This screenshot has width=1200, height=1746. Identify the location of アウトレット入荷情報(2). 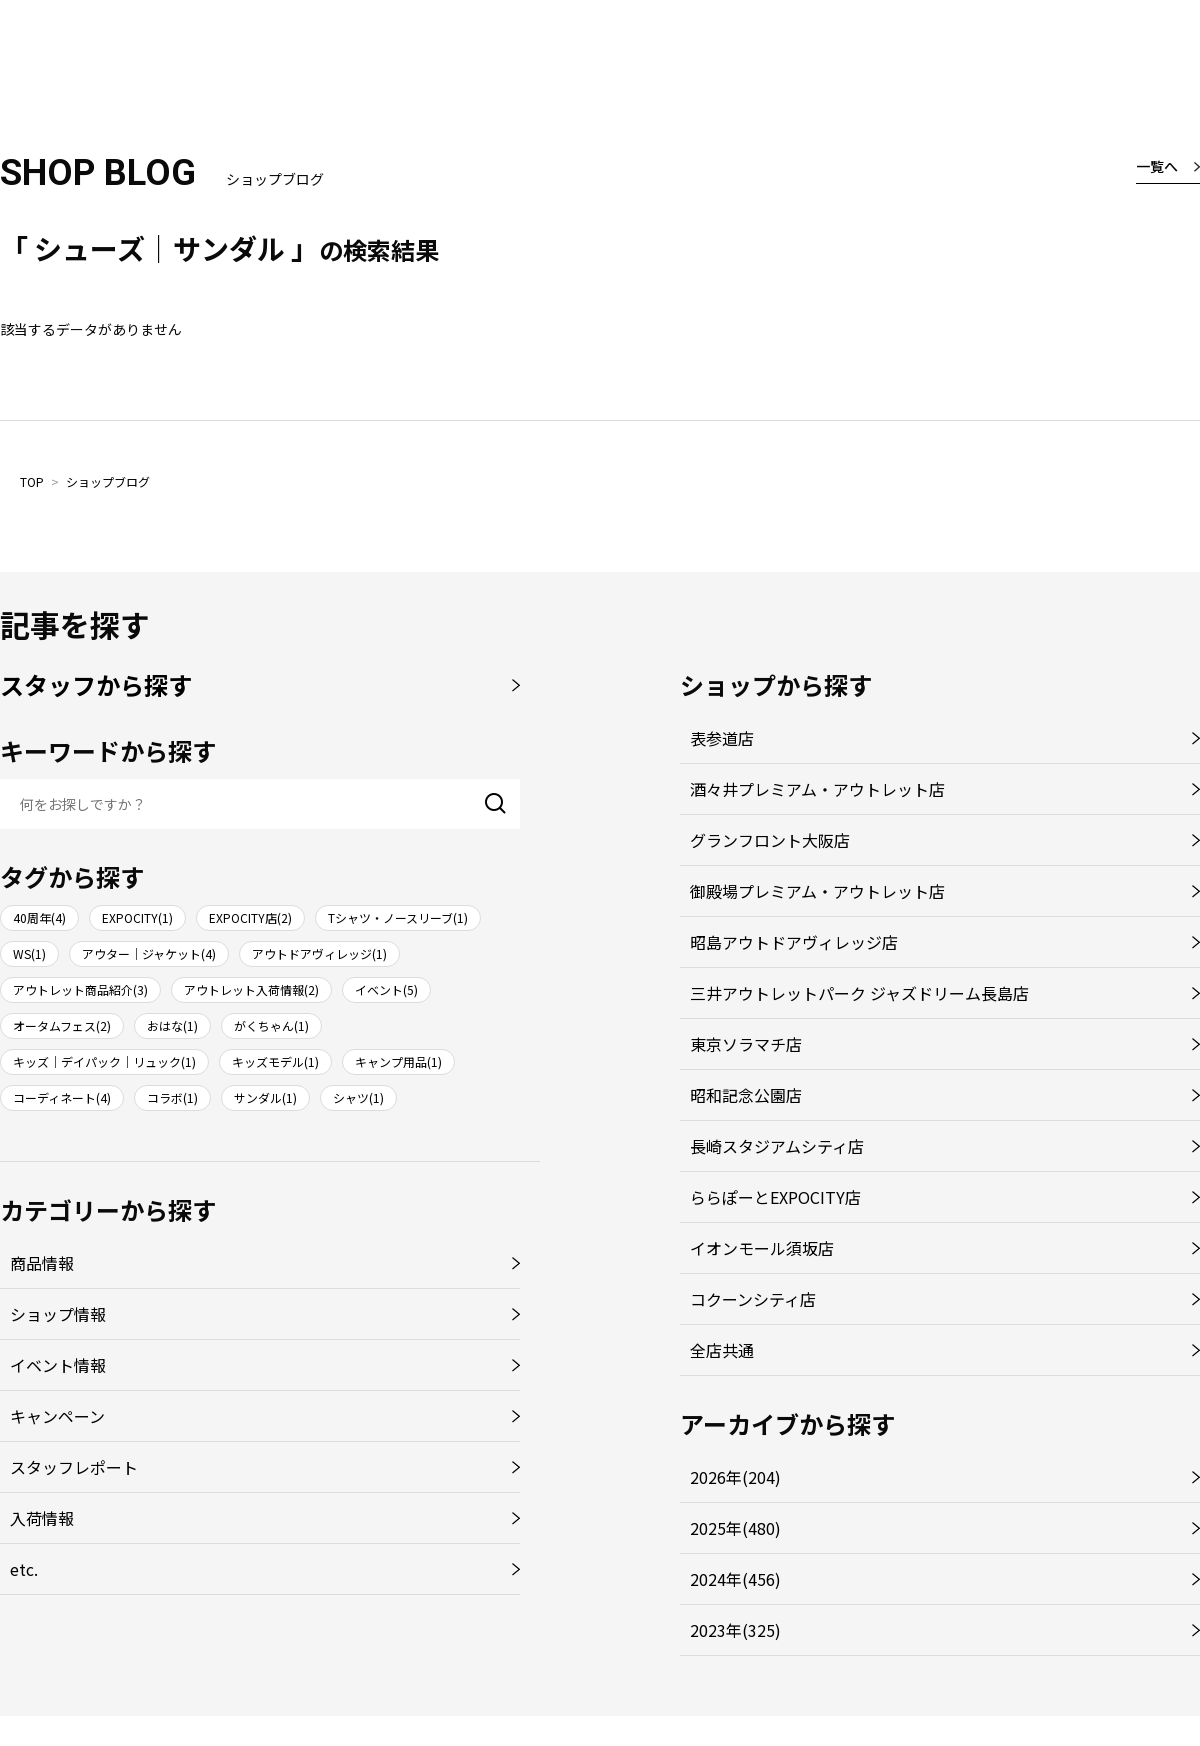
(251, 989).